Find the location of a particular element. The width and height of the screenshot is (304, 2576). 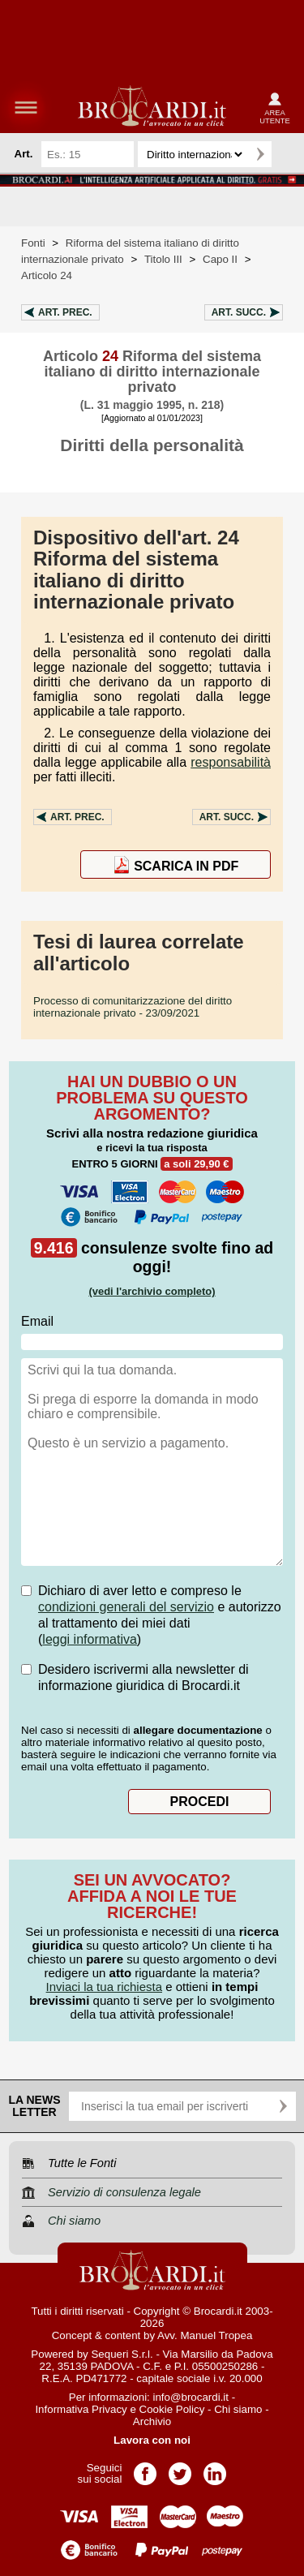

Pagina Facebook is located at coordinates (145, 2468).